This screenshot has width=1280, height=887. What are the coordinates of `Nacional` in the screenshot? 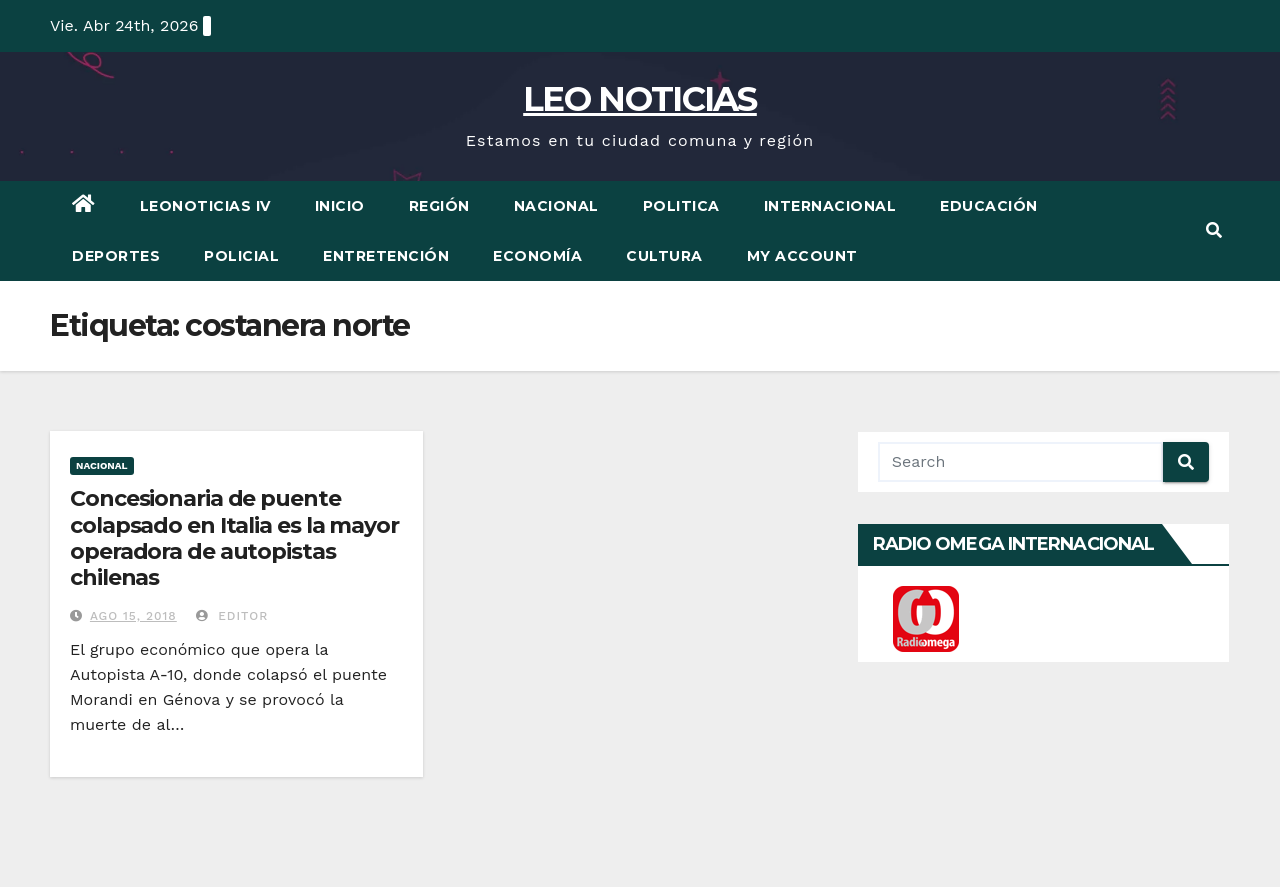 It's located at (556, 206).